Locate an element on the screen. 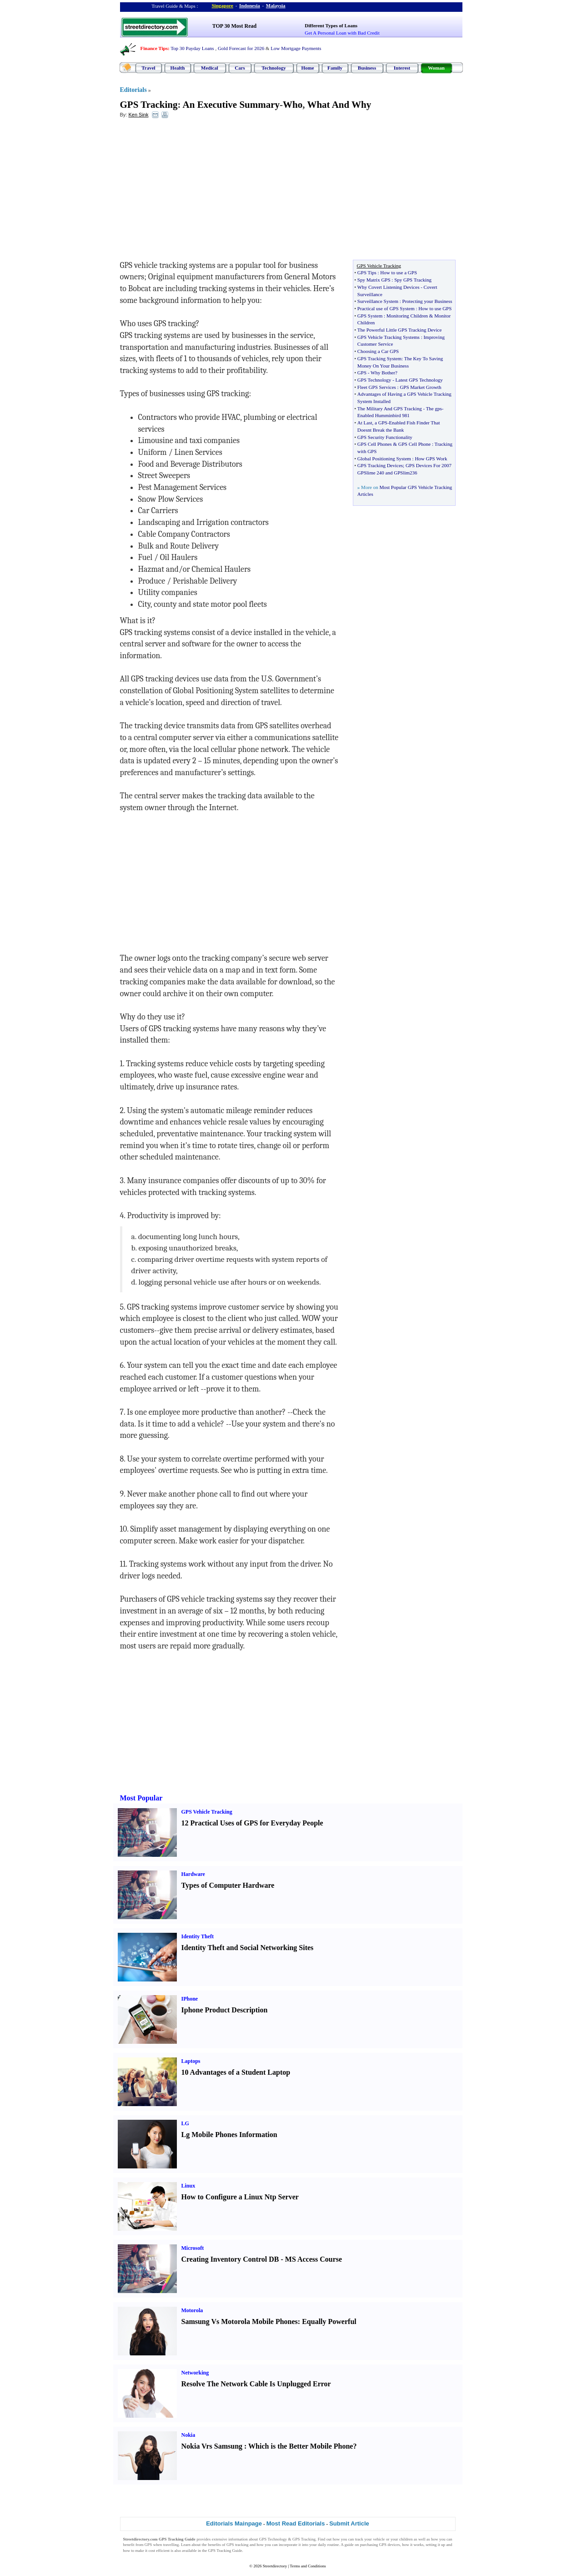 This screenshot has width=582, height=2576. [Advertisement] is located at coordinates (194, 191).